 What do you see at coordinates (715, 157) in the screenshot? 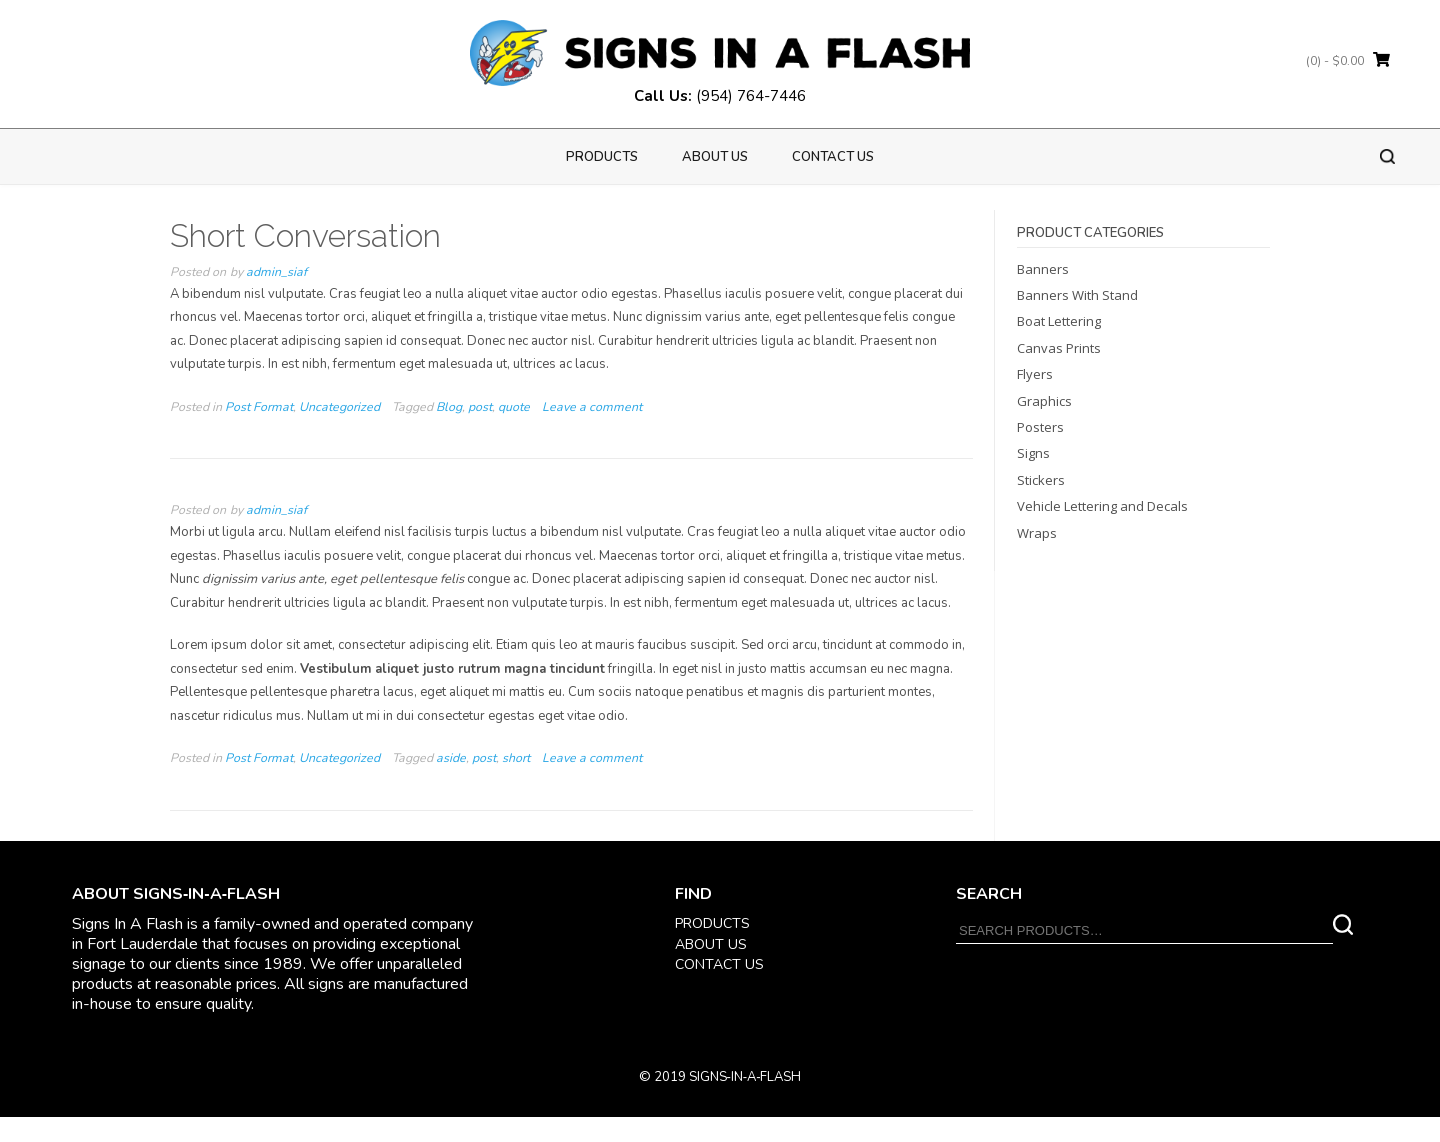
I see `About us` at bounding box center [715, 157].